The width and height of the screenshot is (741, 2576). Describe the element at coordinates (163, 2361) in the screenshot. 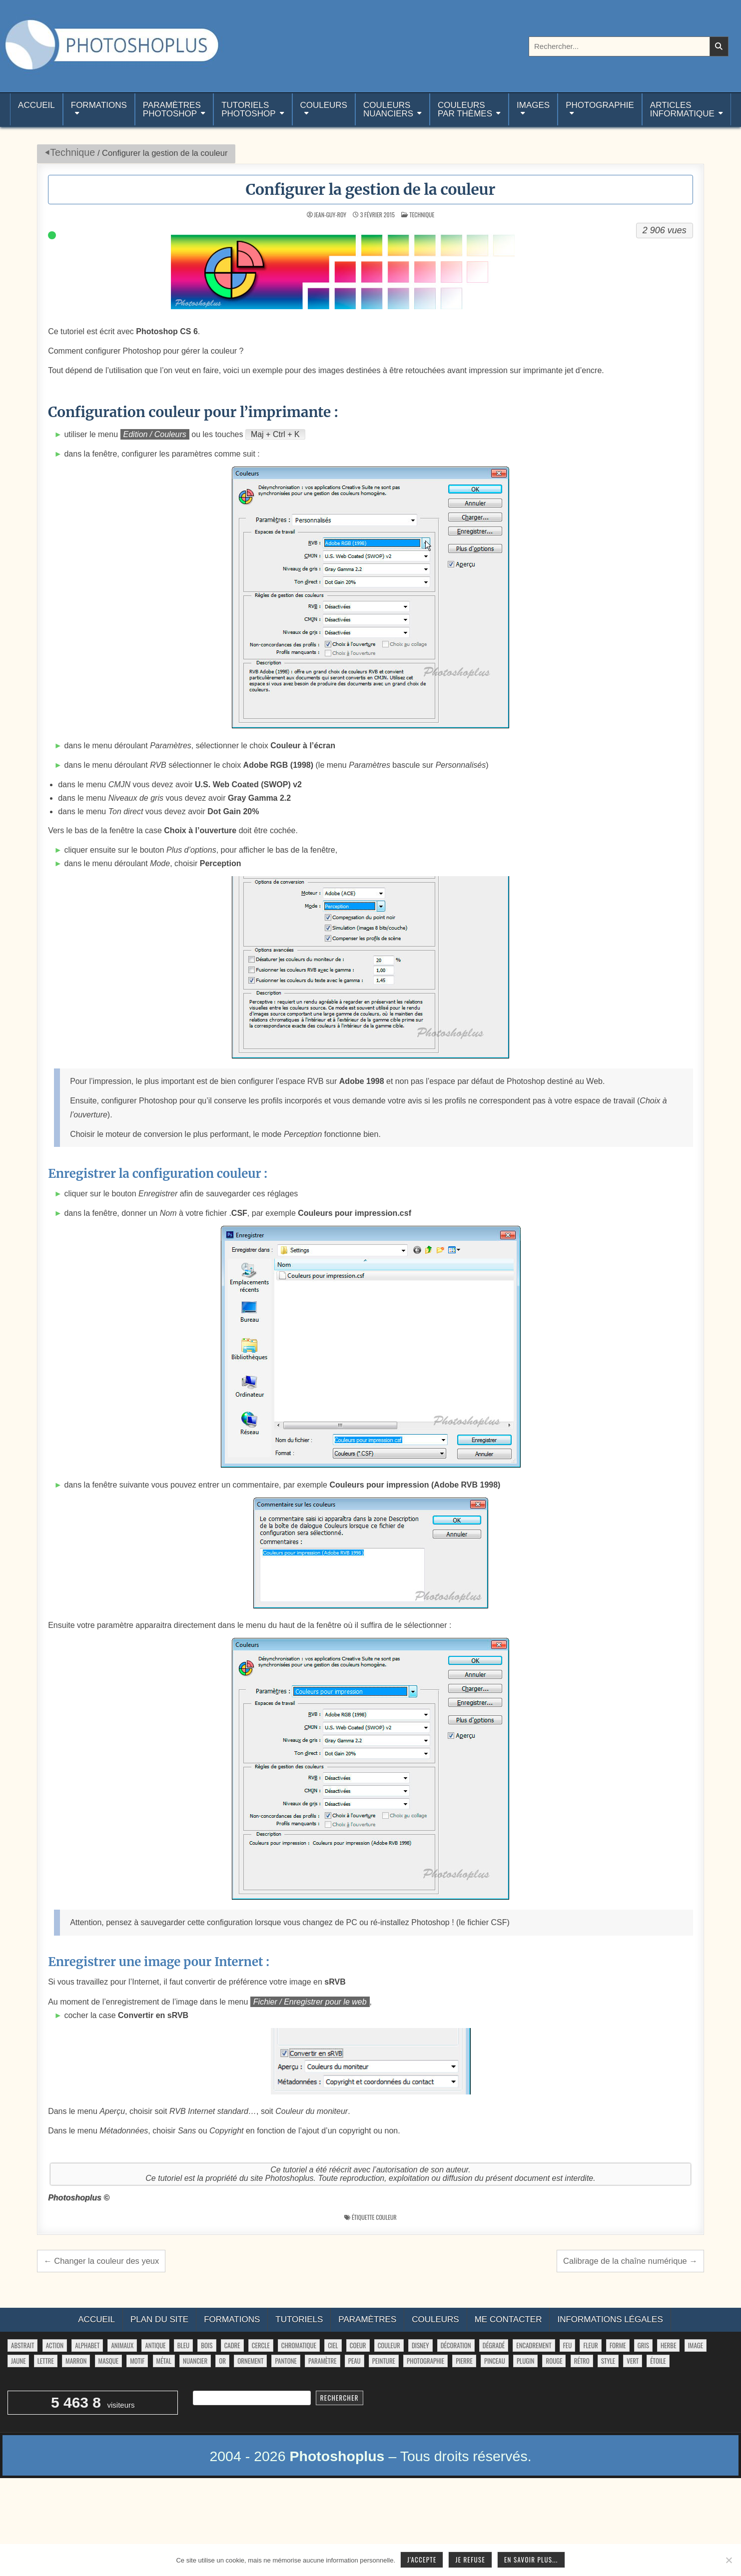

I see `métal [métal (48 éléments)]` at that location.